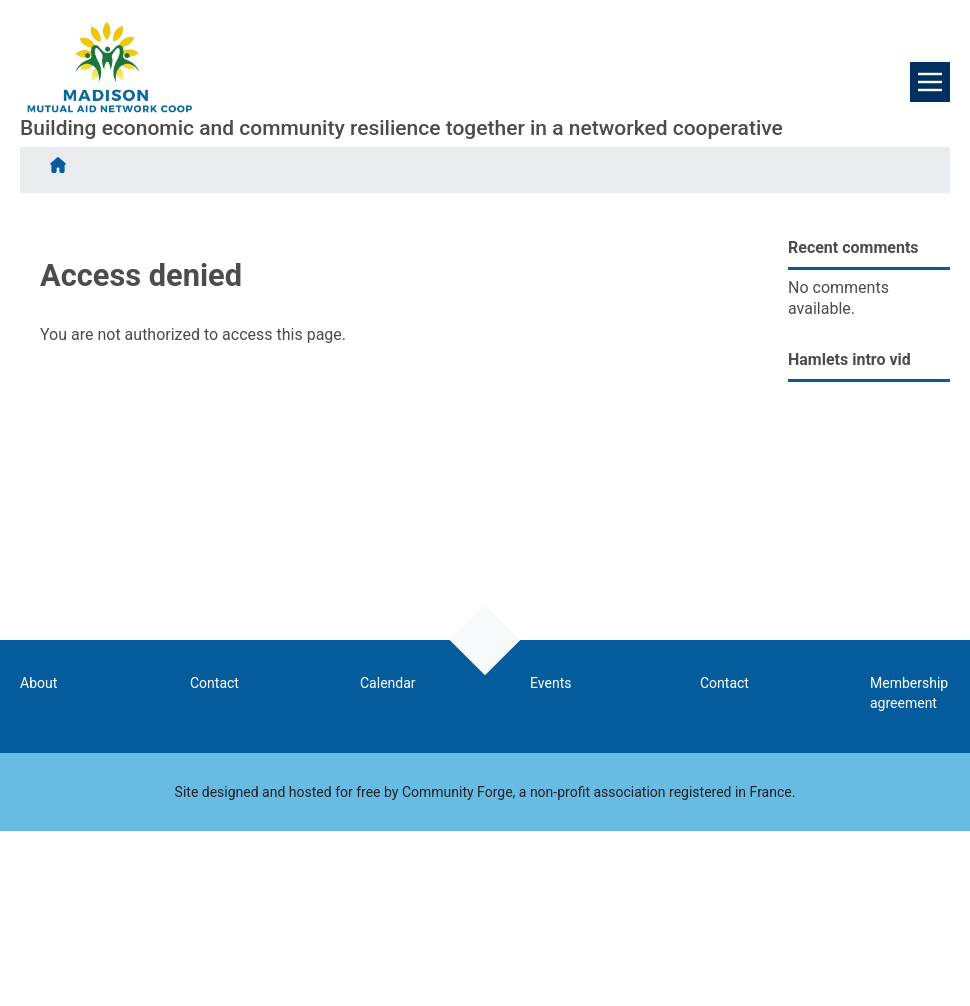 This screenshot has width=970, height=1006. What do you see at coordinates (214, 683) in the screenshot?
I see `Contact` at bounding box center [214, 683].